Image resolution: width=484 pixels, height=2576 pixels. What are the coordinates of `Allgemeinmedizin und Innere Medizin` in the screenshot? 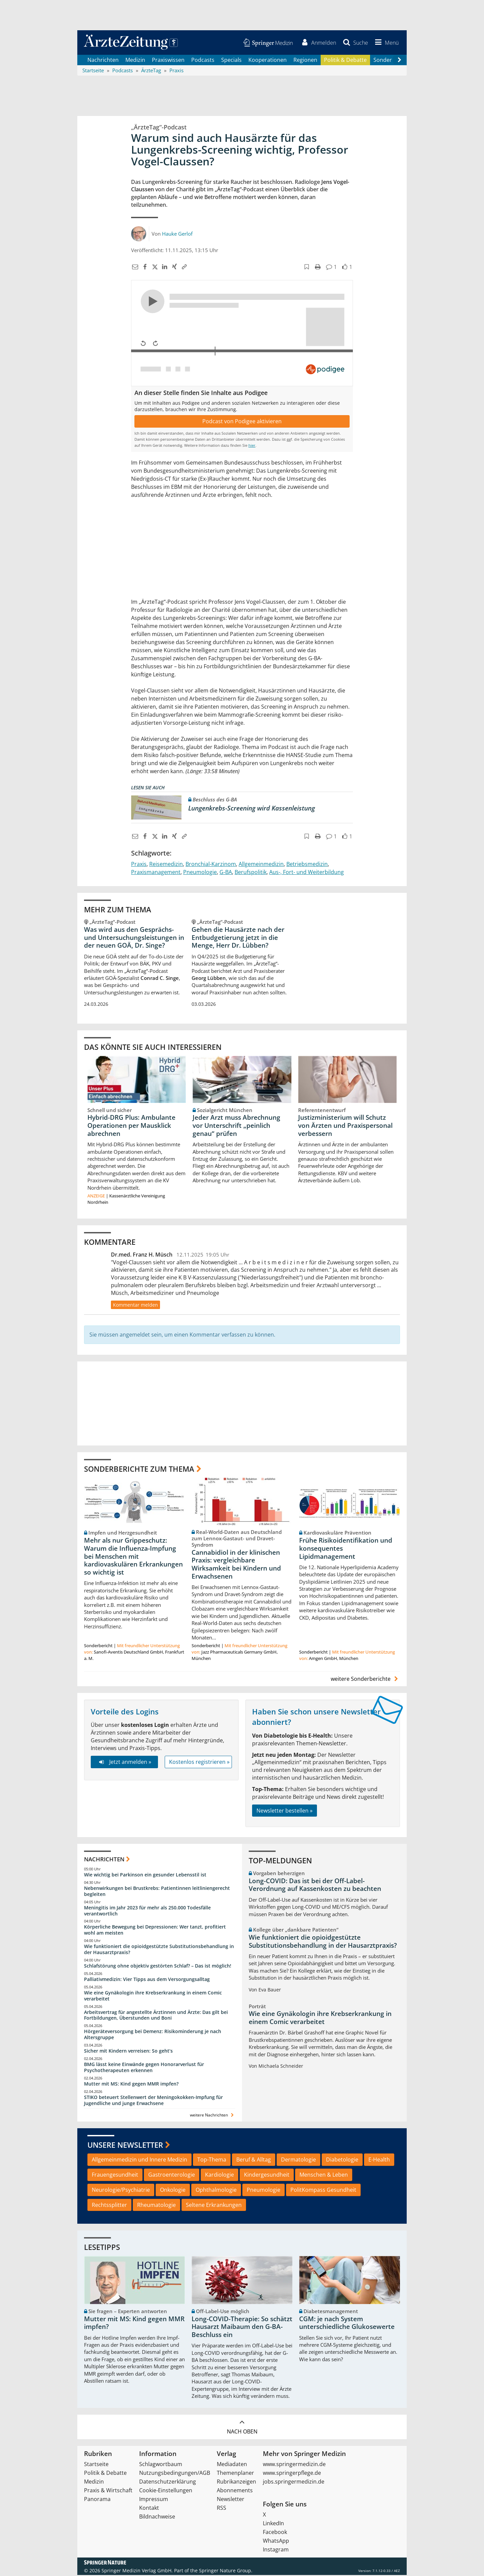 It's located at (139, 2160).